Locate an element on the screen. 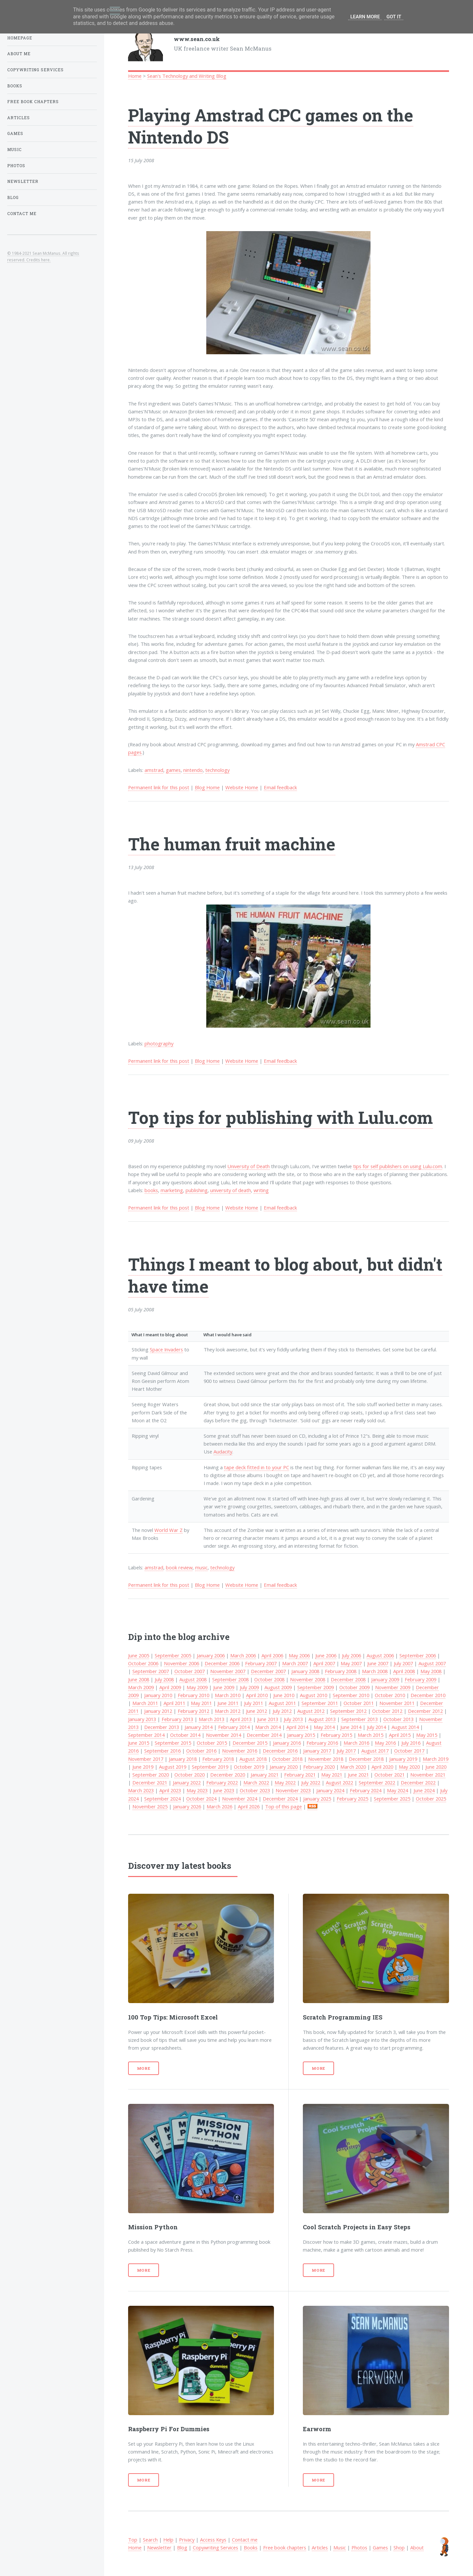  November 2006 is located at coordinates (181, 1663).